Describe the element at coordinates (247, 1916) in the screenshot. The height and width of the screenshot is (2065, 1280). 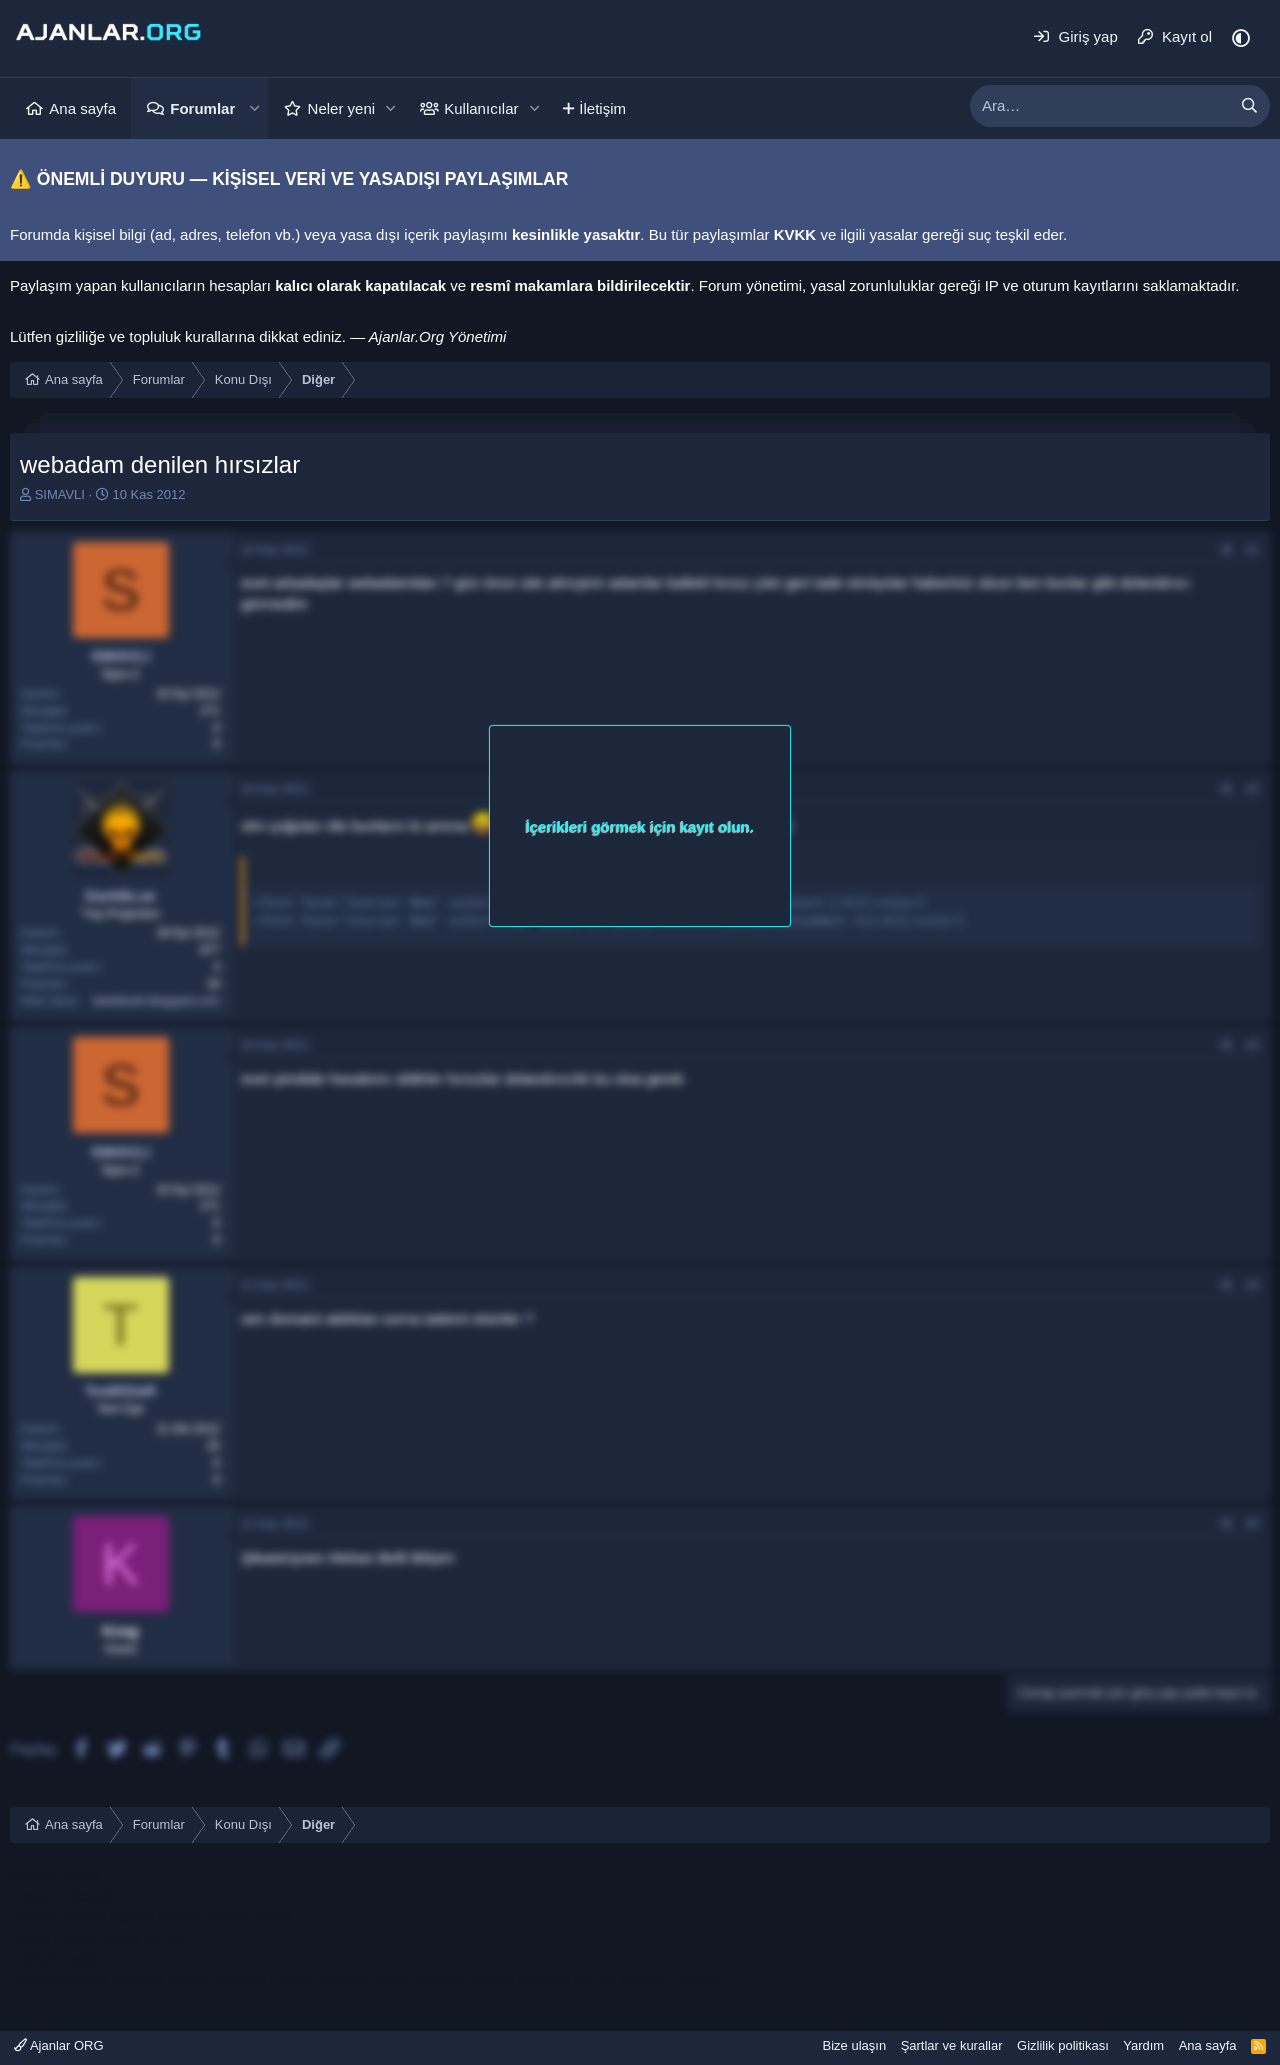
I see `çeşme escort` at that location.